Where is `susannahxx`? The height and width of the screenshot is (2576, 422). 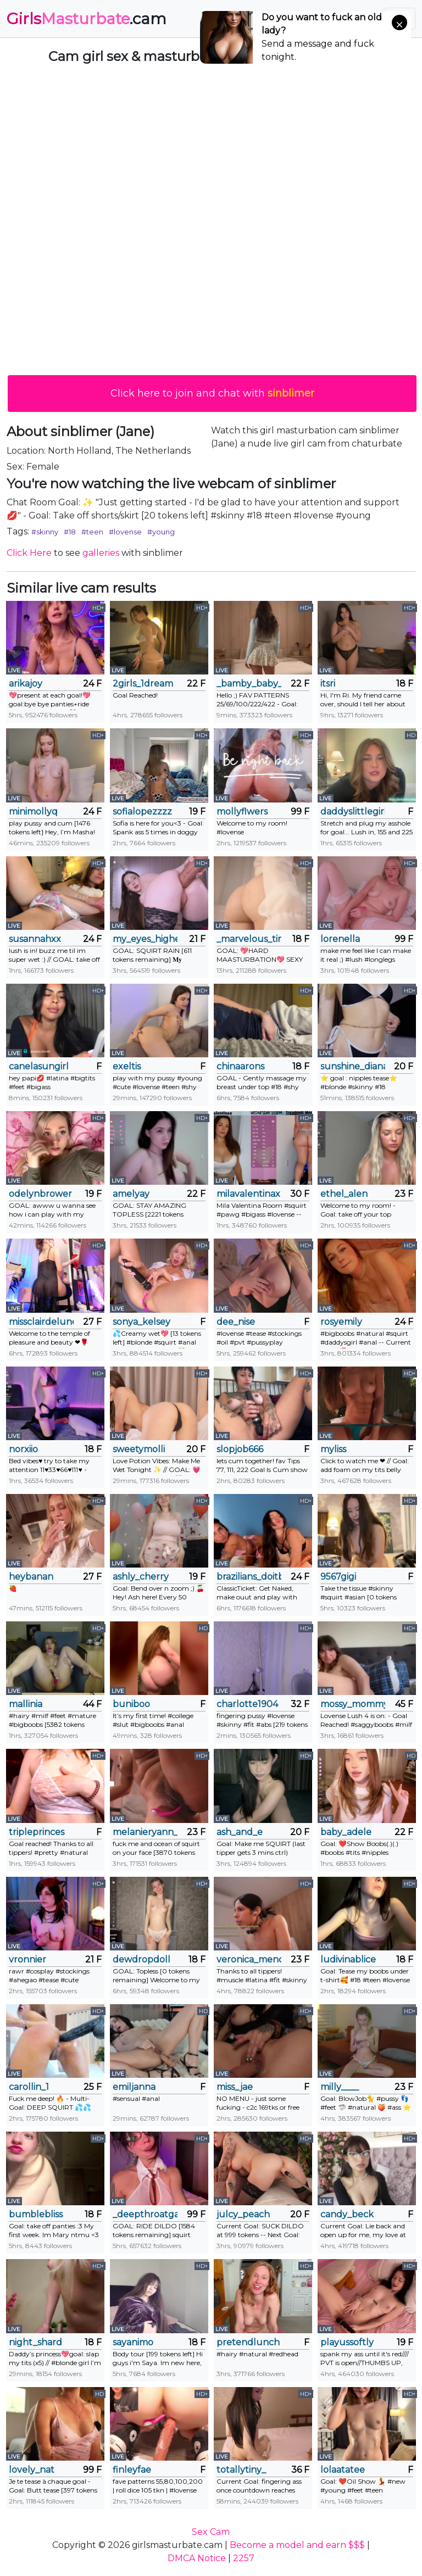
susannahxx is located at coordinates (35, 939).